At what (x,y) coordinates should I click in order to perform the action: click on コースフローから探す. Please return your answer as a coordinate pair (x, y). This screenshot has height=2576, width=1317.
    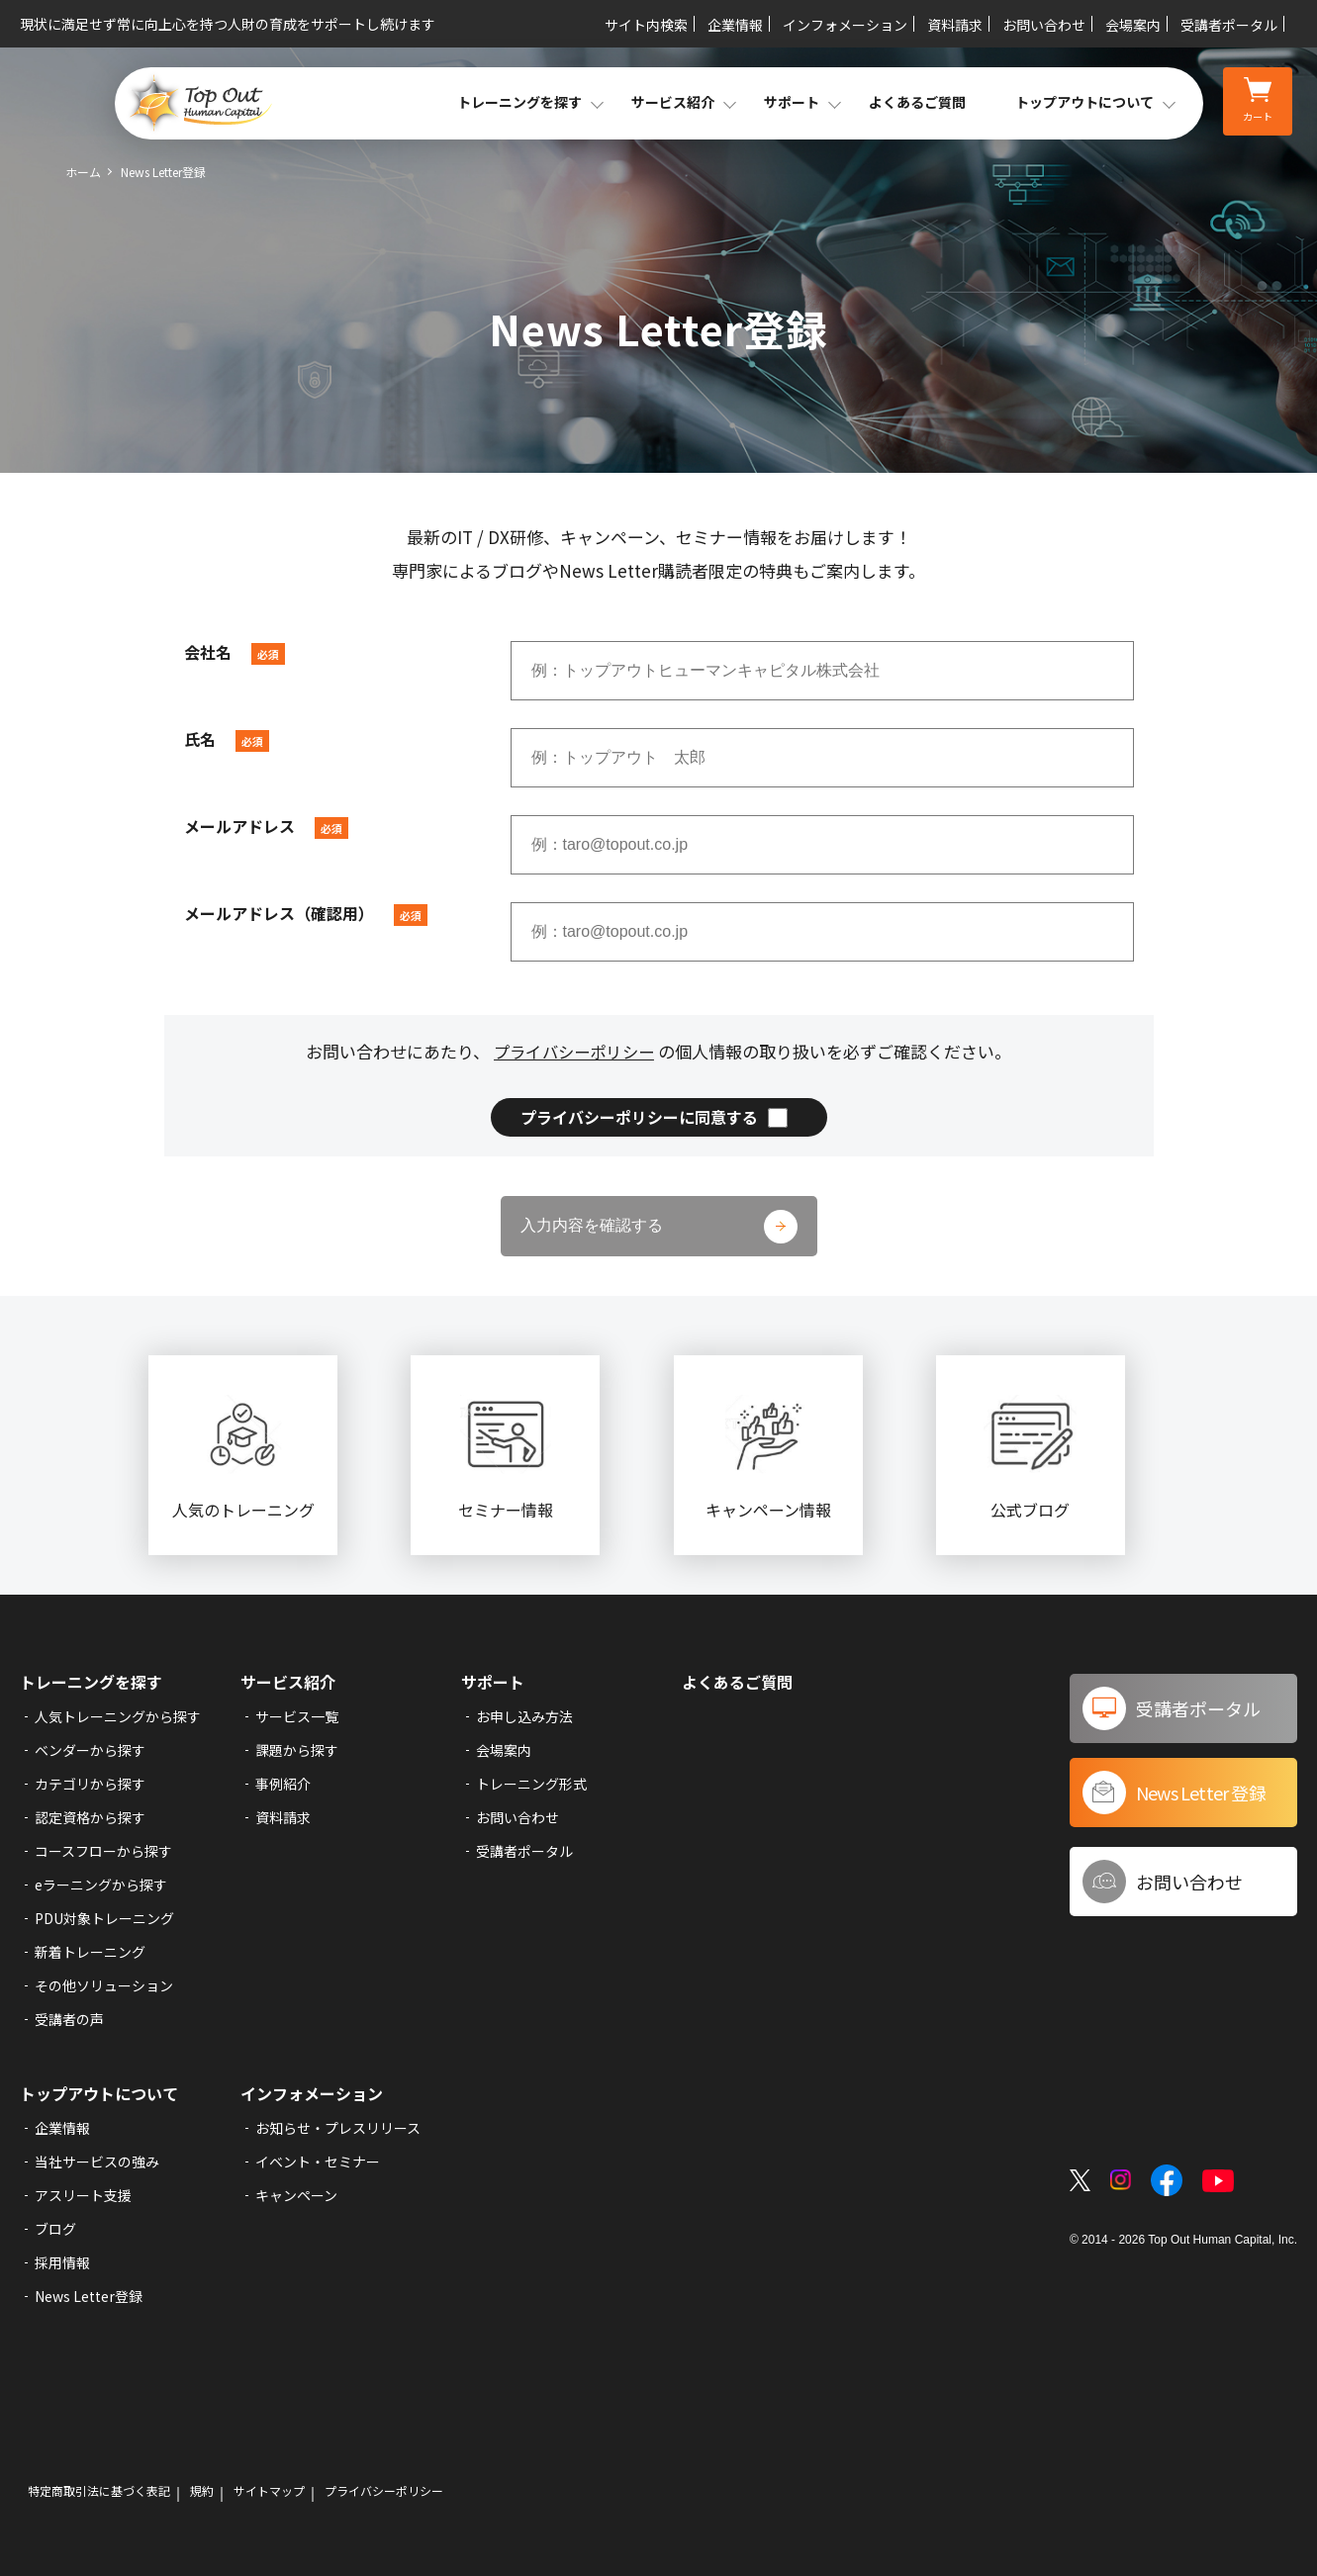
    Looking at the image, I should click on (103, 1851).